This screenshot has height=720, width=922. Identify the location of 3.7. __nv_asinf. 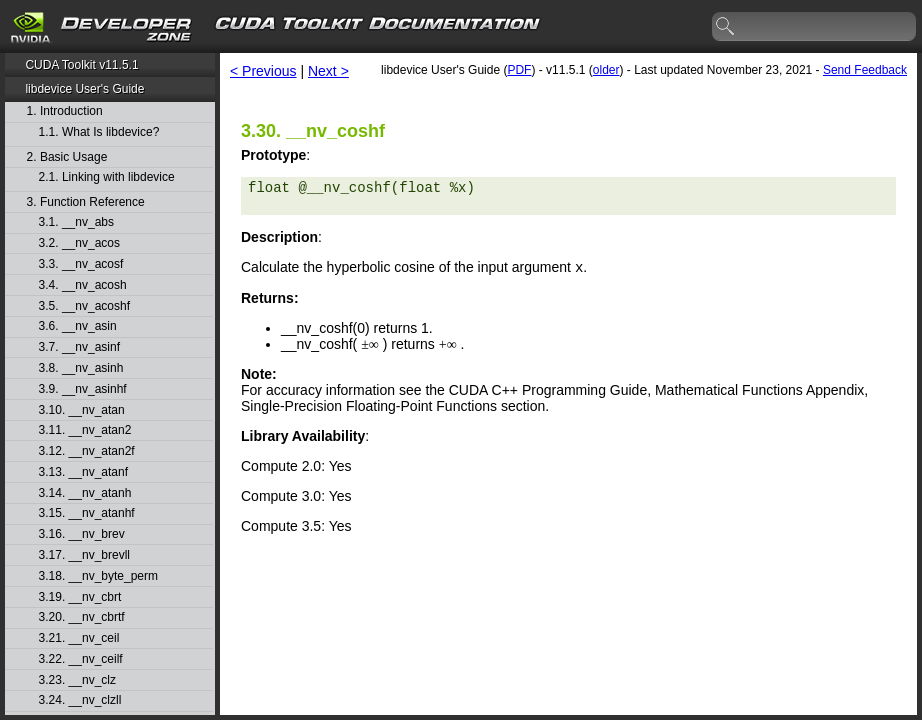
(79, 347).